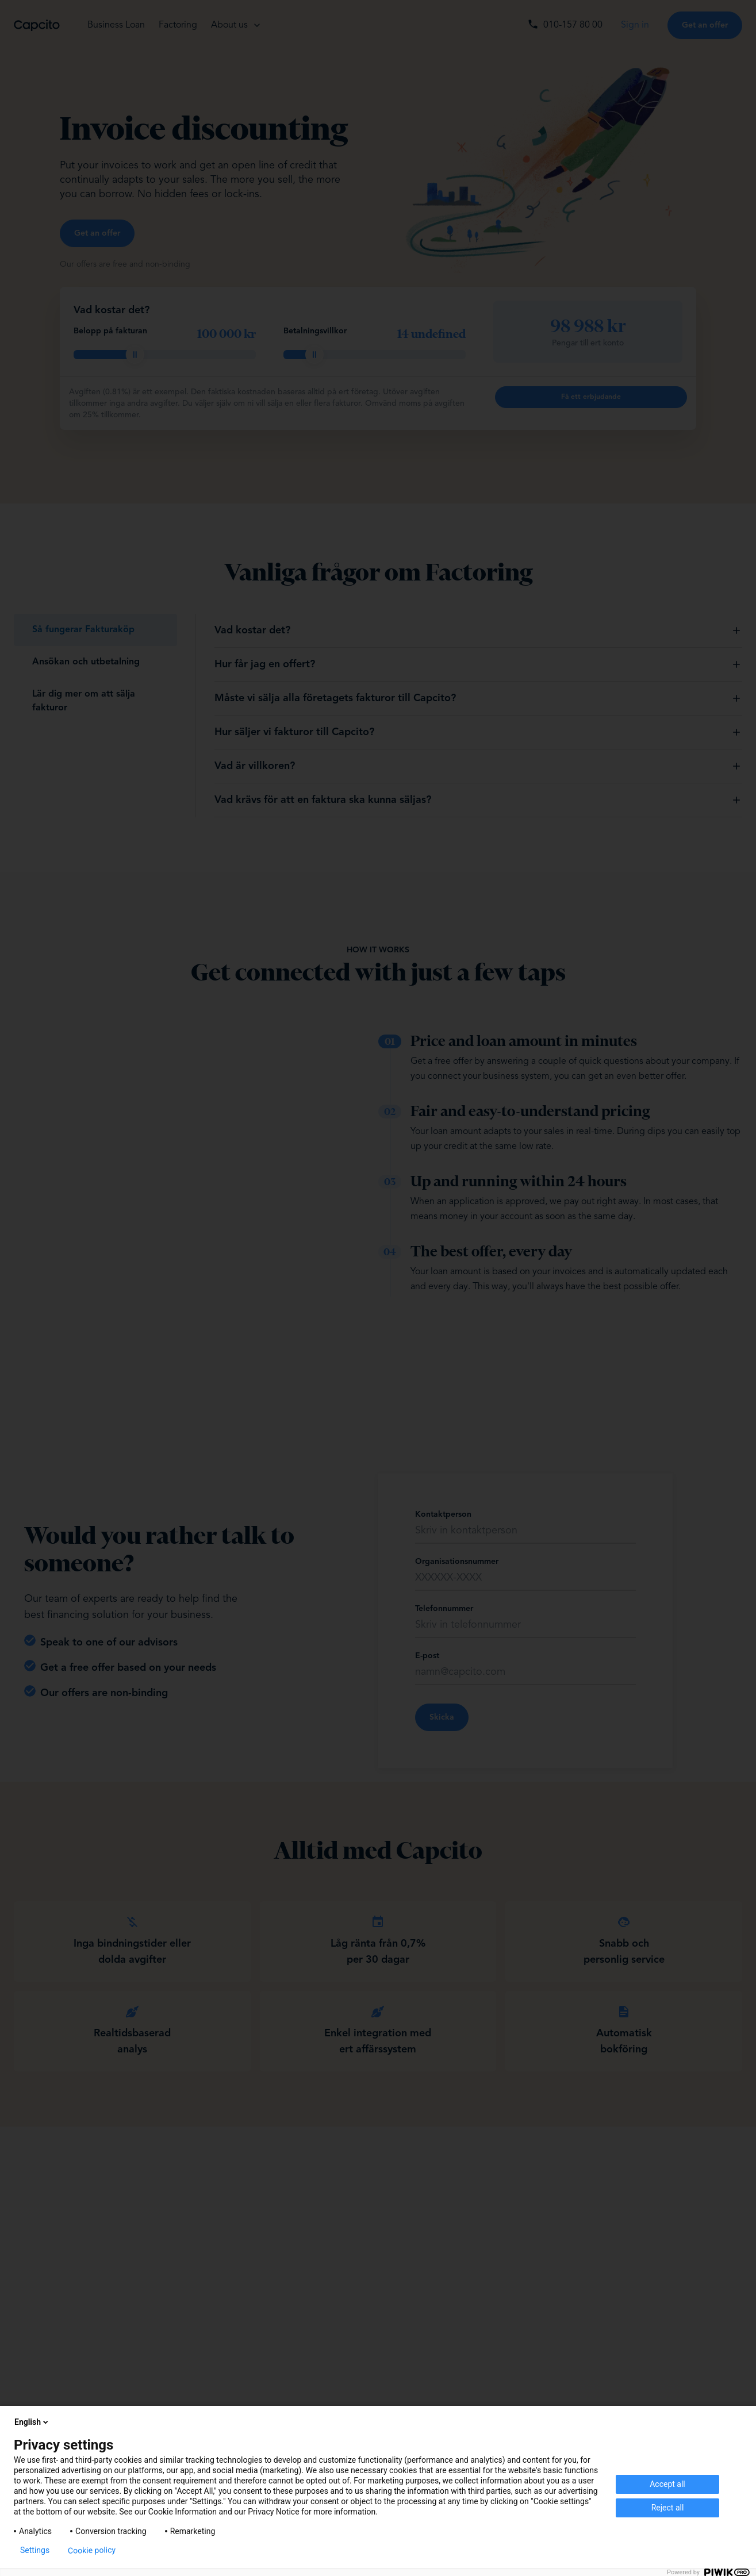 This screenshot has width=756, height=2576. Describe the element at coordinates (92, 2550) in the screenshot. I see `Cookie policy` at that location.